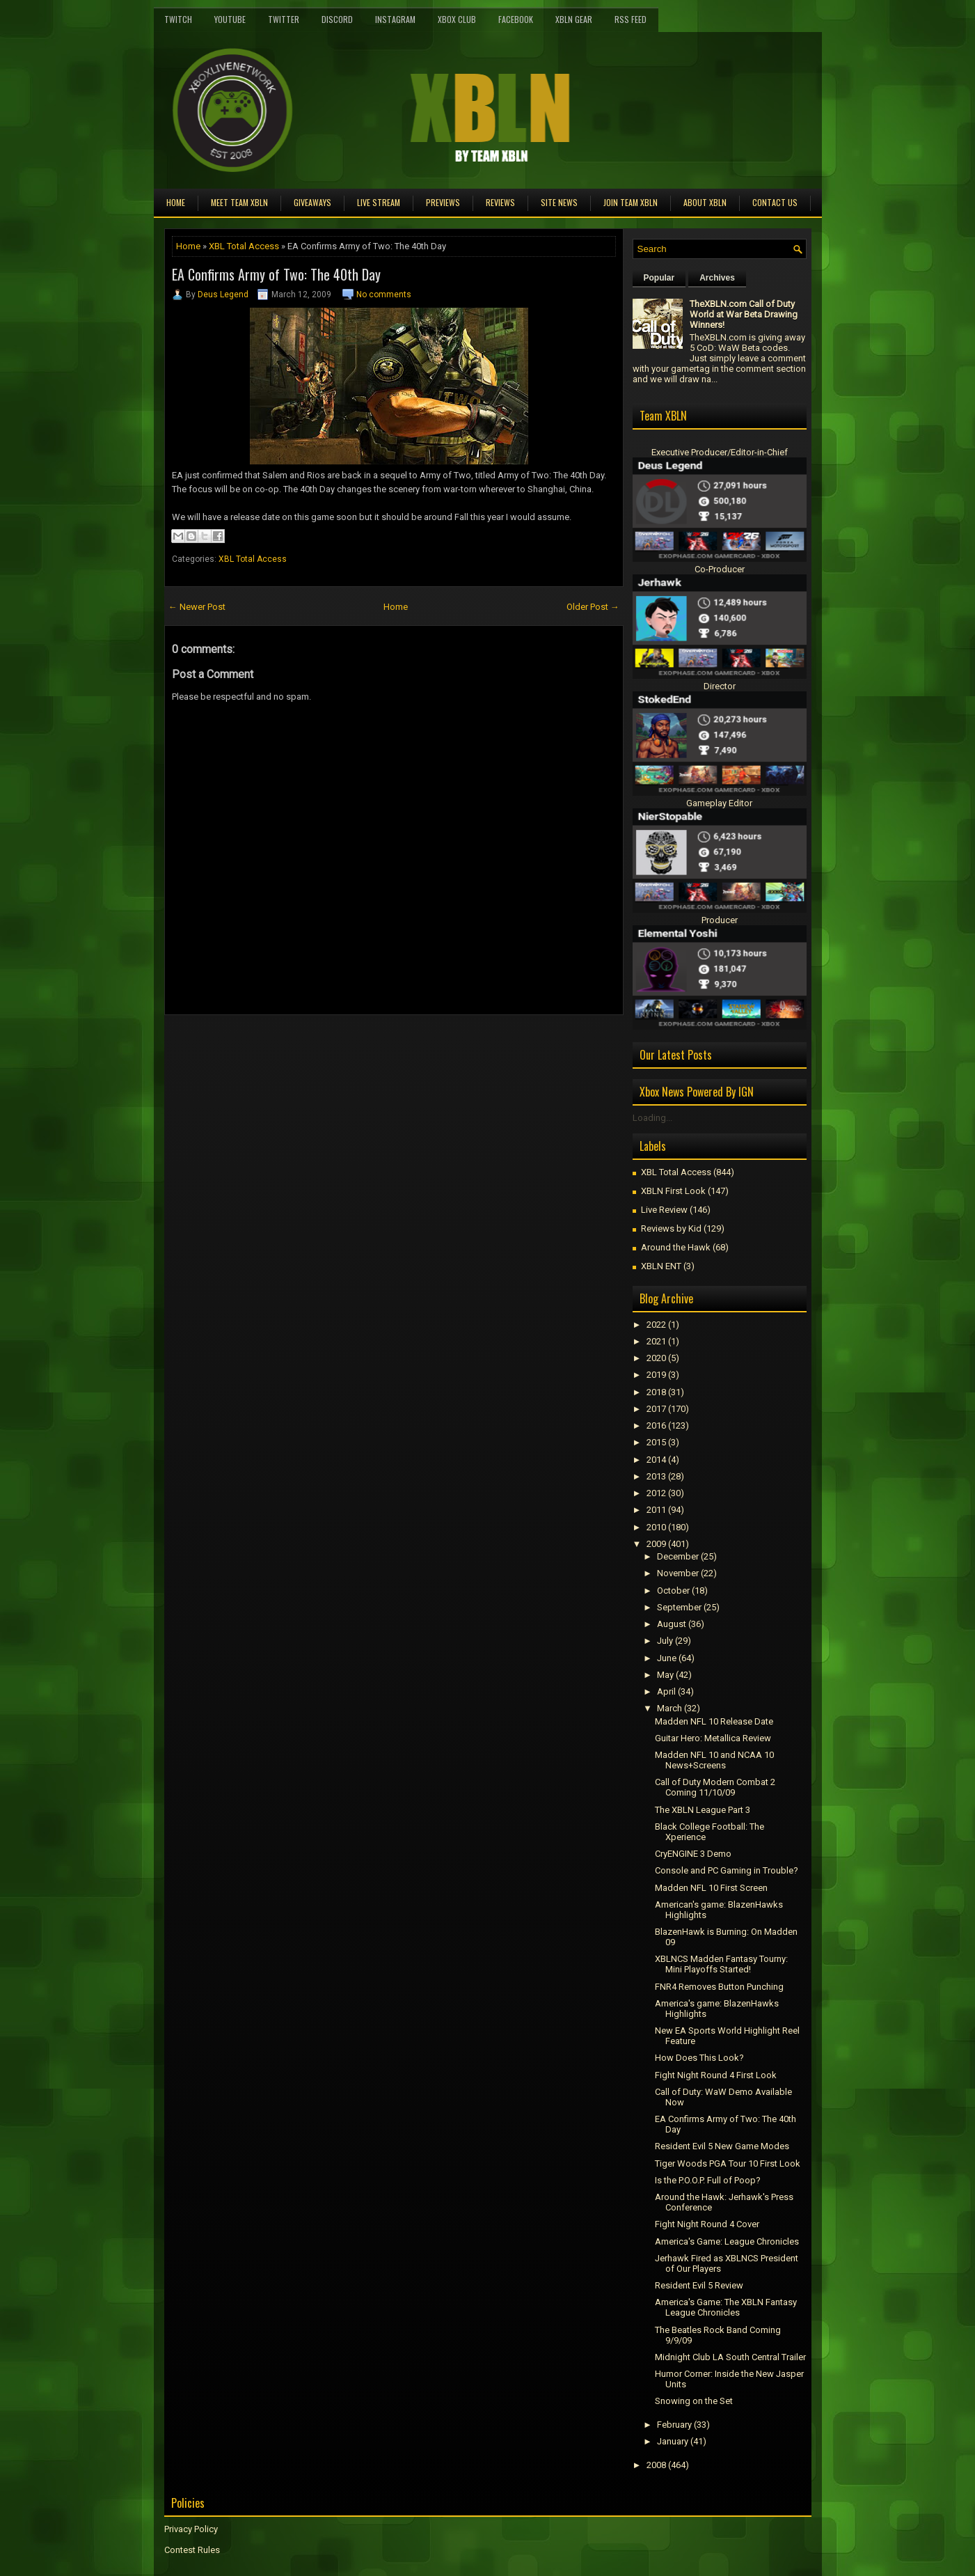 Image resolution: width=975 pixels, height=2576 pixels. I want to click on Live Stream, so click(378, 202).